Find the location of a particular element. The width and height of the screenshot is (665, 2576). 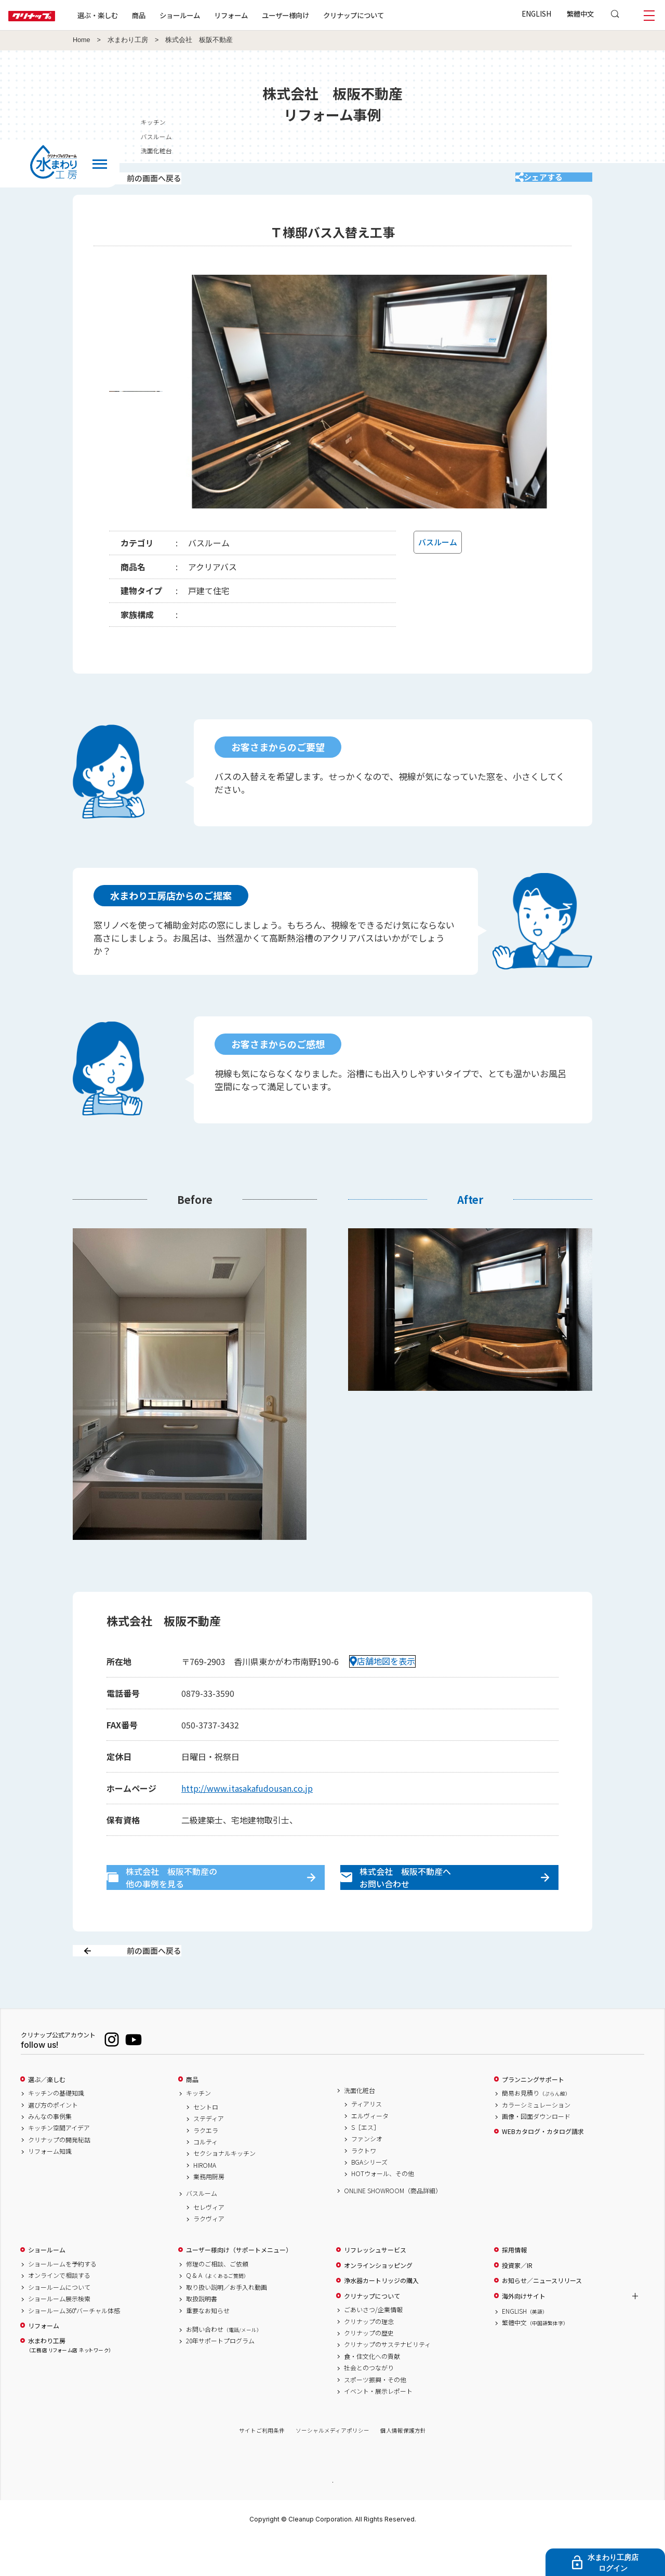

海外向けサイト is located at coordinates (524, 2332).